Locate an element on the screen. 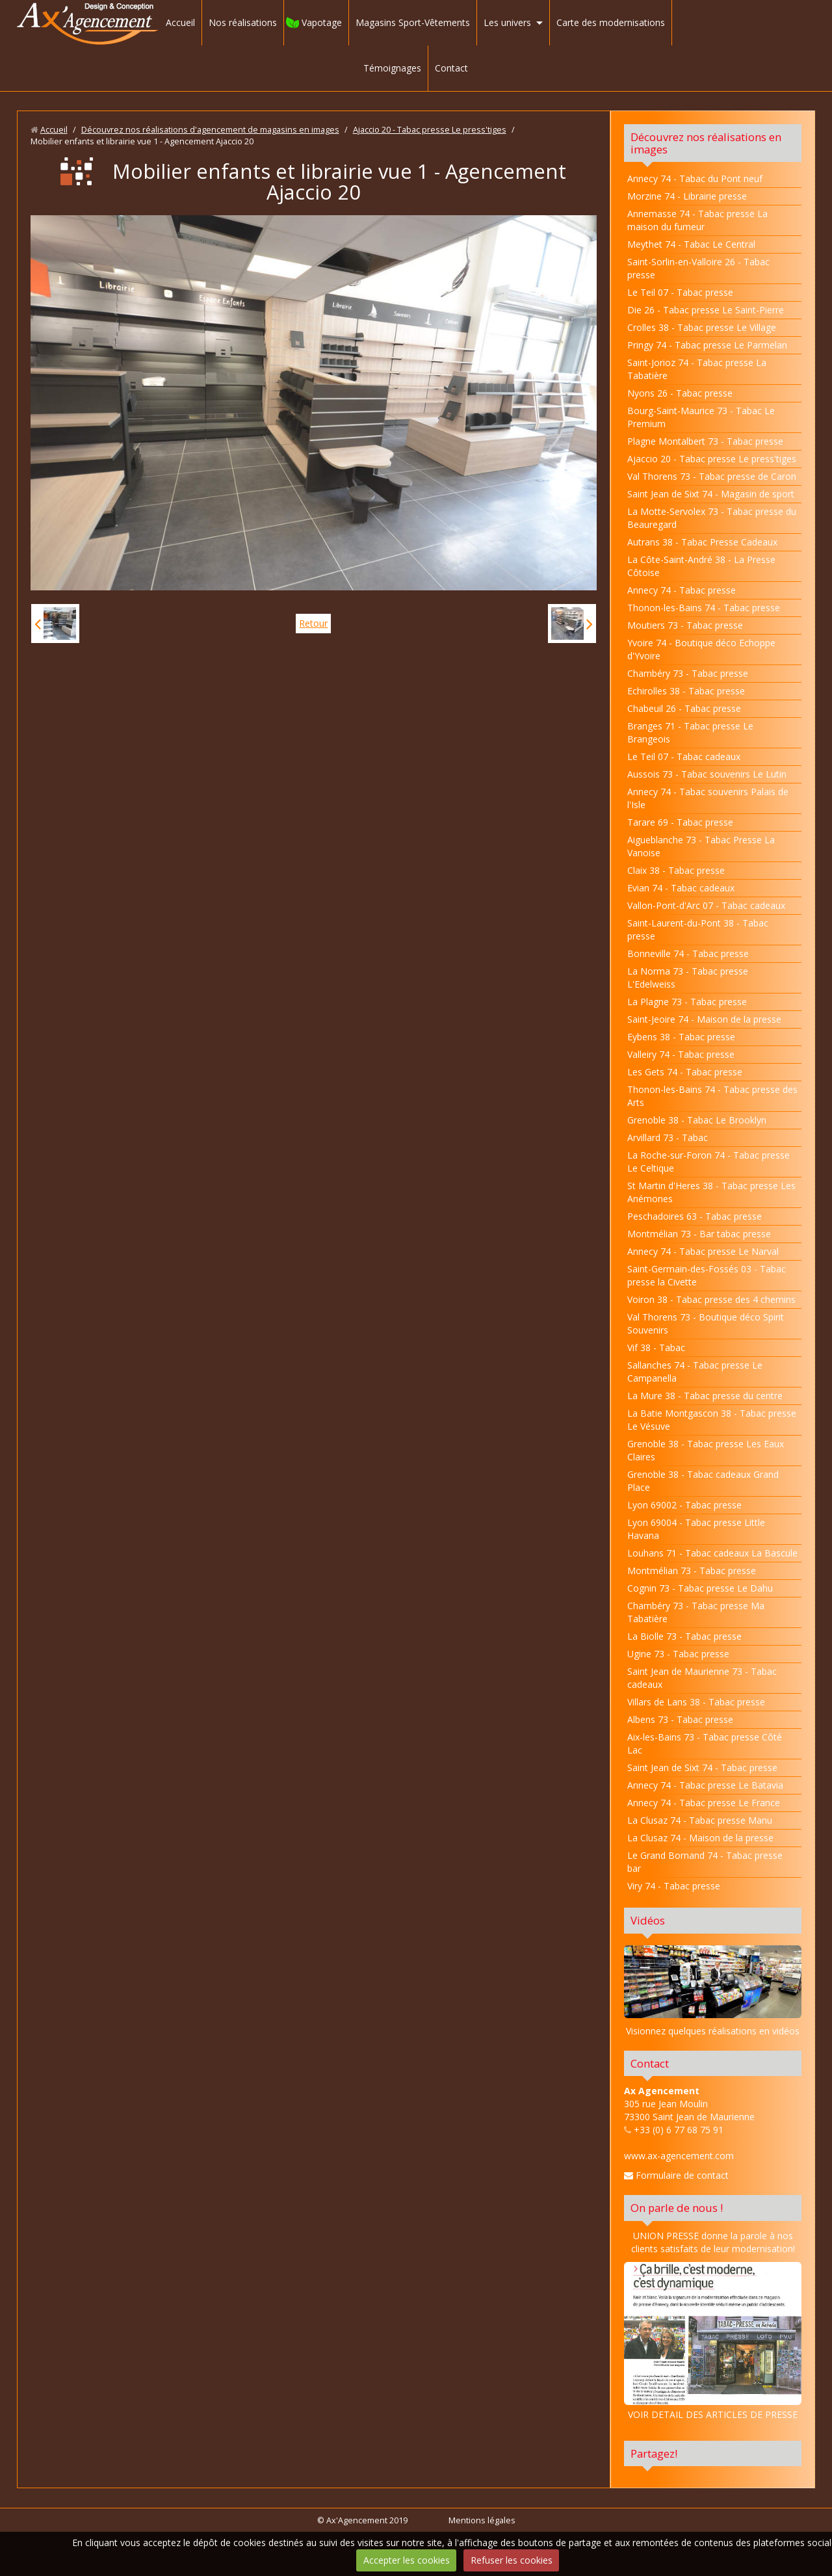 The width and height of the screenshot is (832, 2576). Annecy 74 - Tabac presse Le Narval is located at coordinates (703, 1251).